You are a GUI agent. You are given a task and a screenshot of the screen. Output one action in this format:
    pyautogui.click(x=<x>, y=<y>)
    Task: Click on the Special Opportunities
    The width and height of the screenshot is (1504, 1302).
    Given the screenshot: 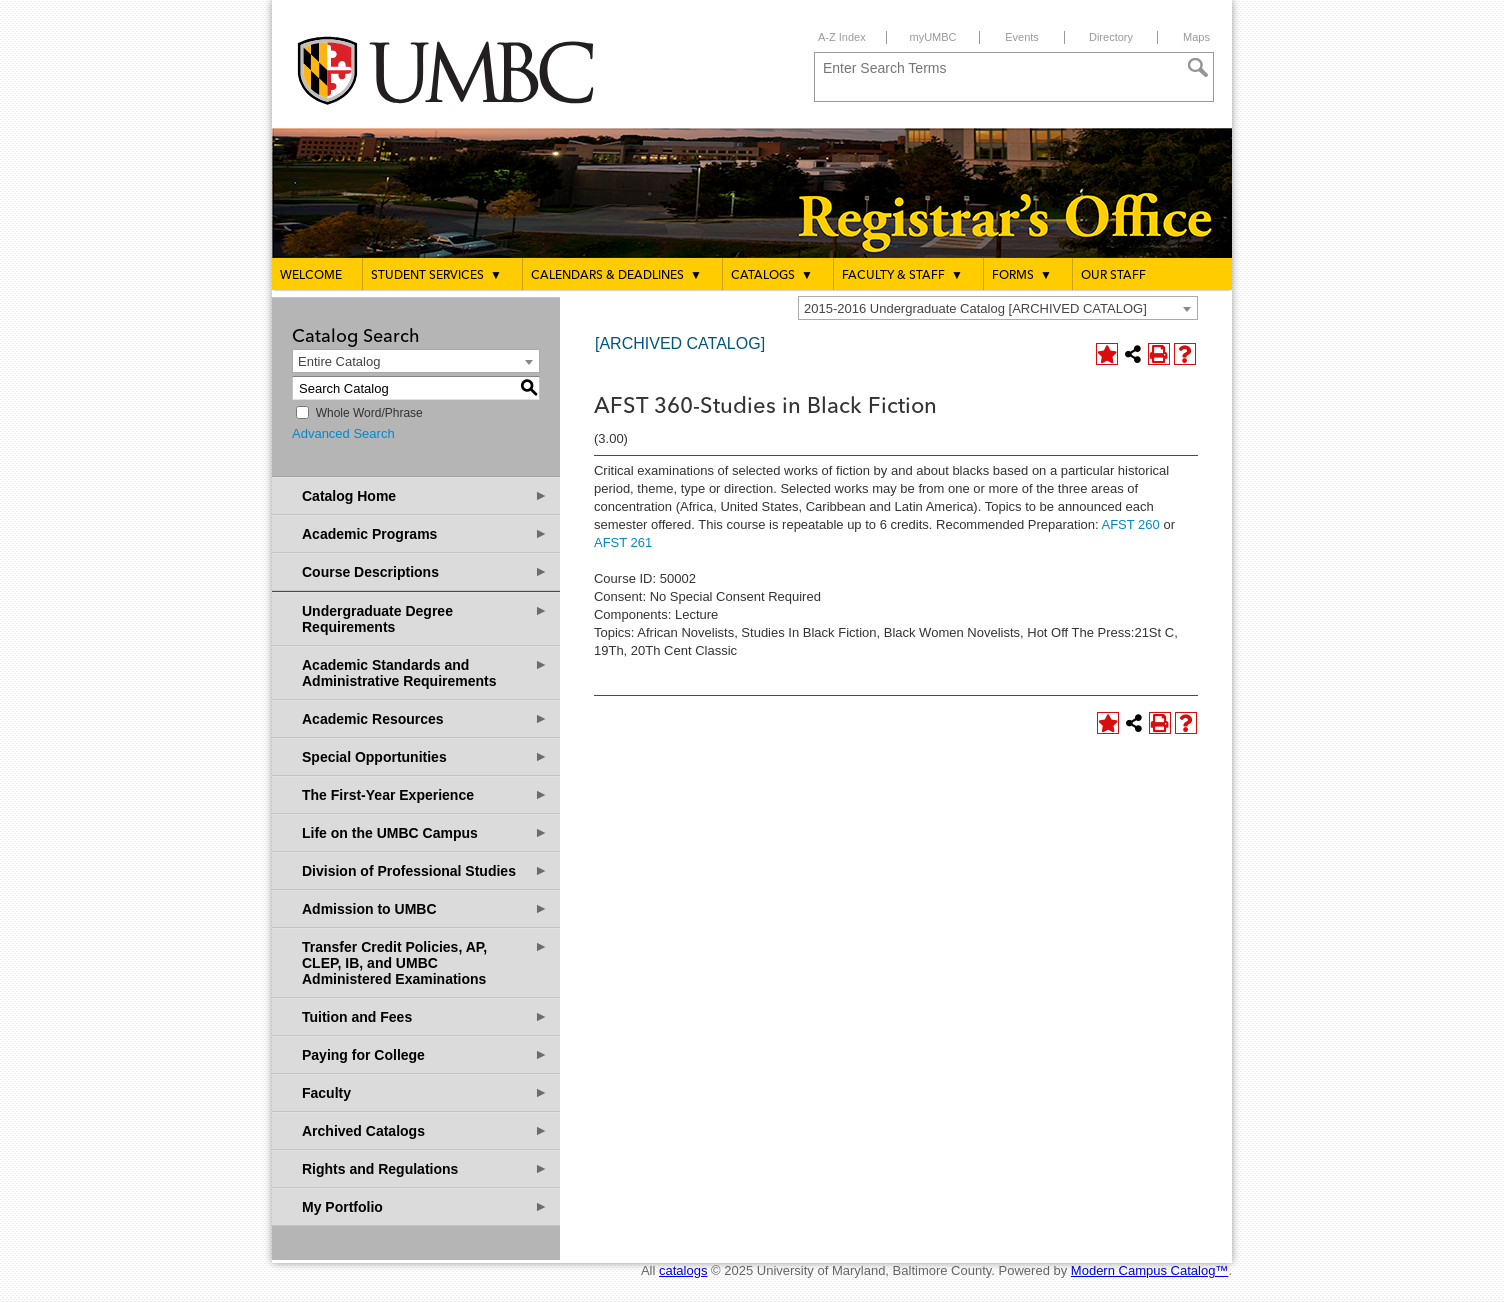 What is the action you would take?
    pyautogui.click(x=425, y=756)
    